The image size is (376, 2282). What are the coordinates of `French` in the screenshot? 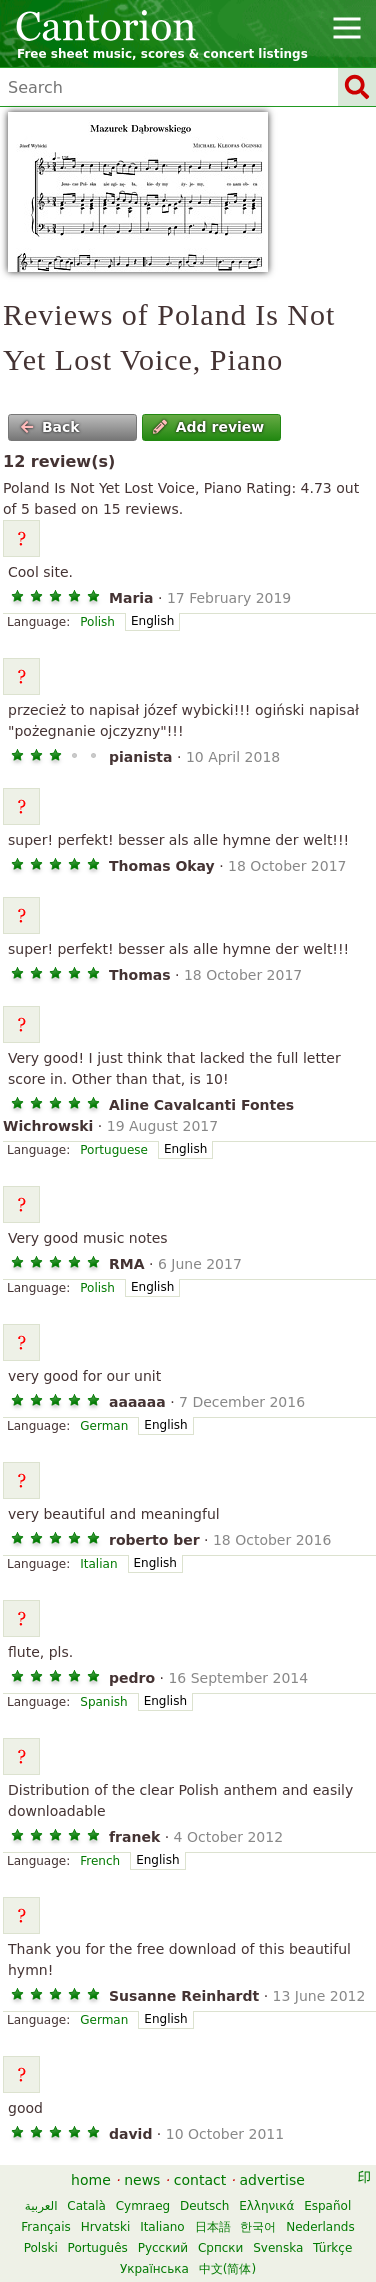 It's located at (100, 1861).